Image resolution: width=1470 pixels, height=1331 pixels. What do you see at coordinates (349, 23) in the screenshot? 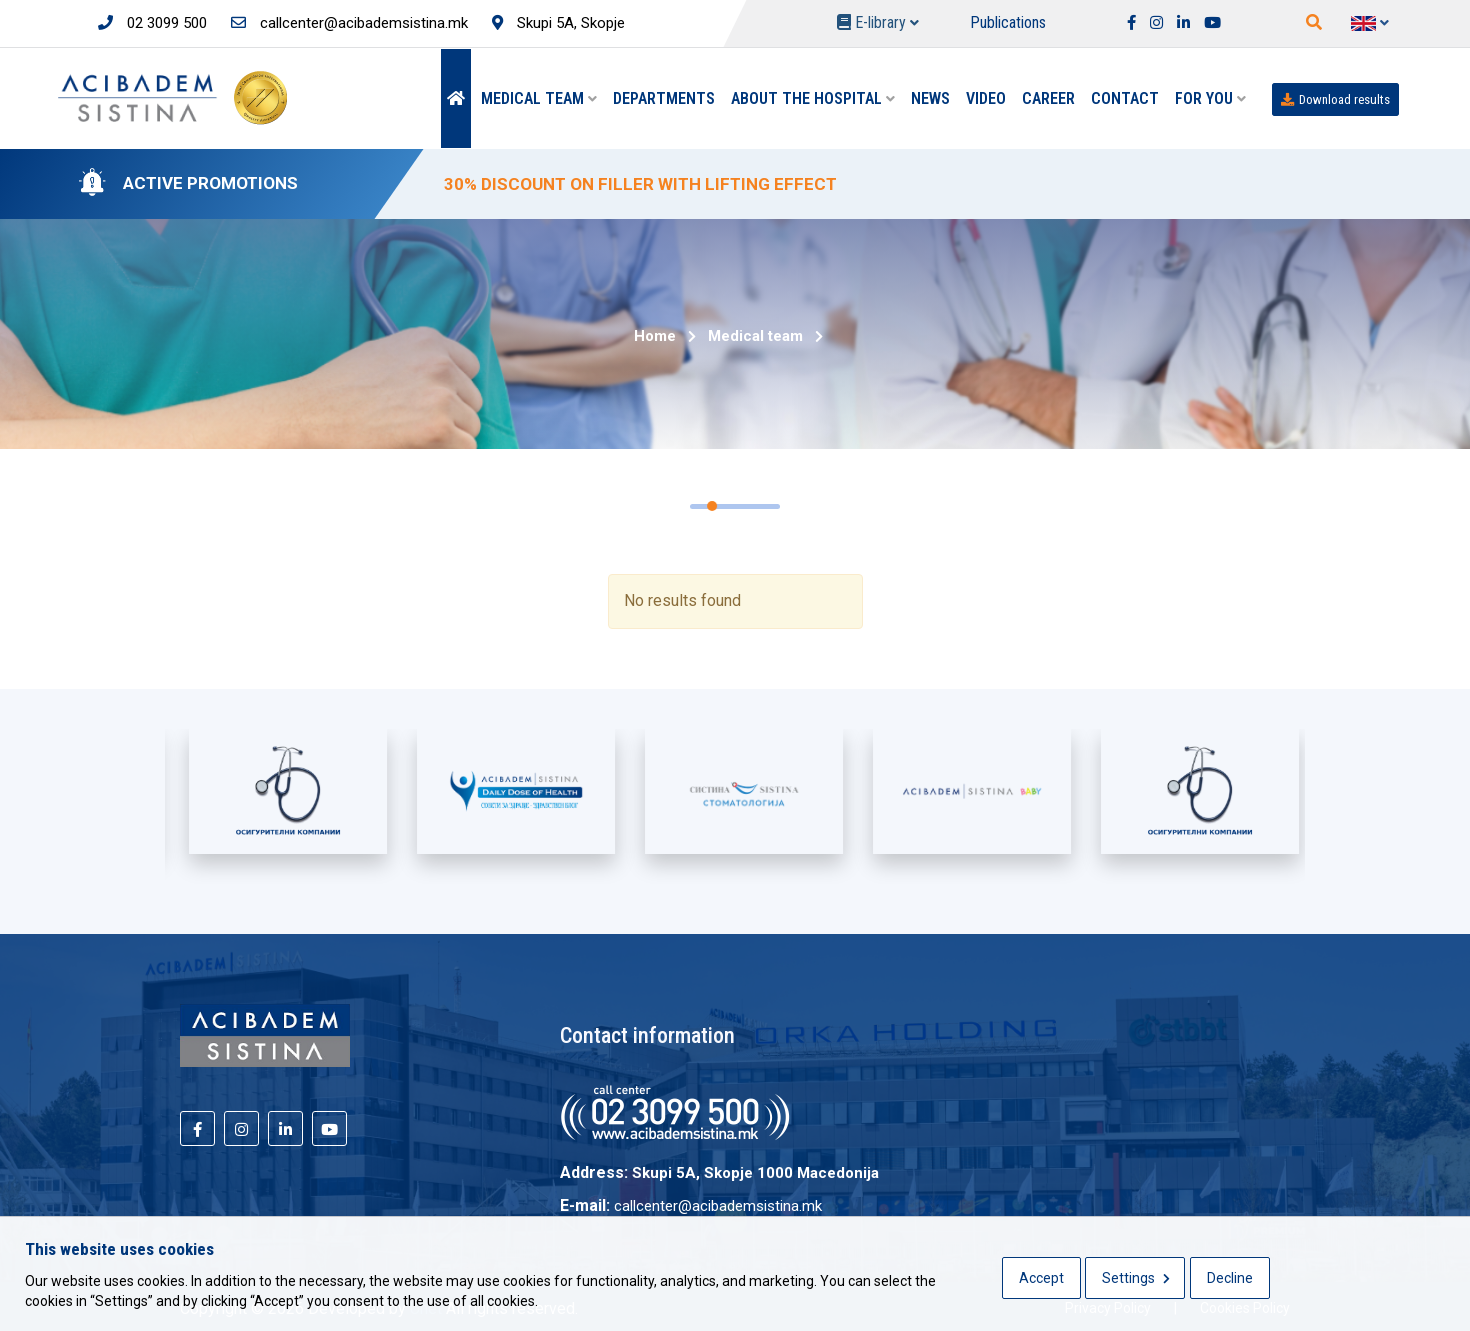
I see `callcenter@acibademsistina.mk` at bounding box center [349, 23].